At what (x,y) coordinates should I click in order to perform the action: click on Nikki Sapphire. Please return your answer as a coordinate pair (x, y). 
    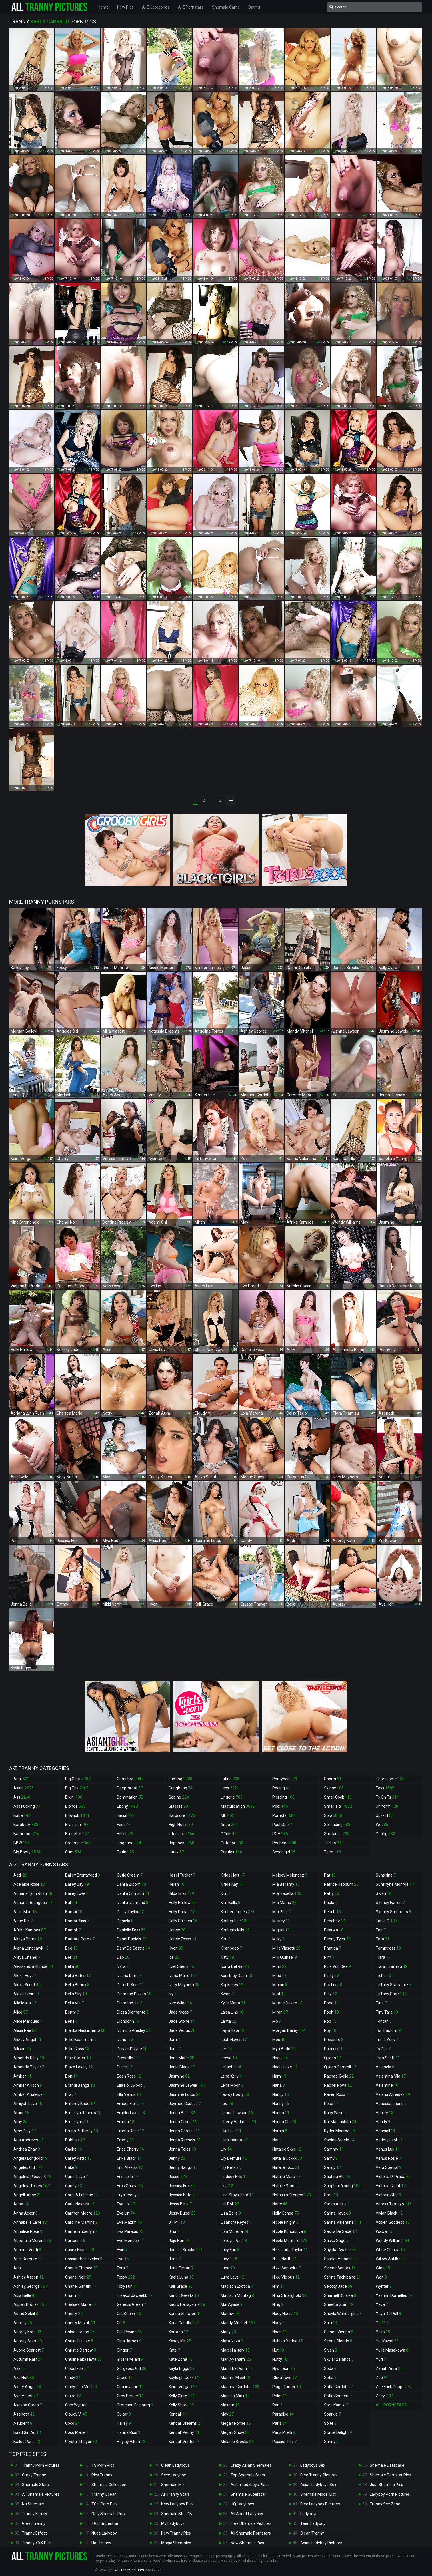
    Looking at the image, I should click on (286, 2268).